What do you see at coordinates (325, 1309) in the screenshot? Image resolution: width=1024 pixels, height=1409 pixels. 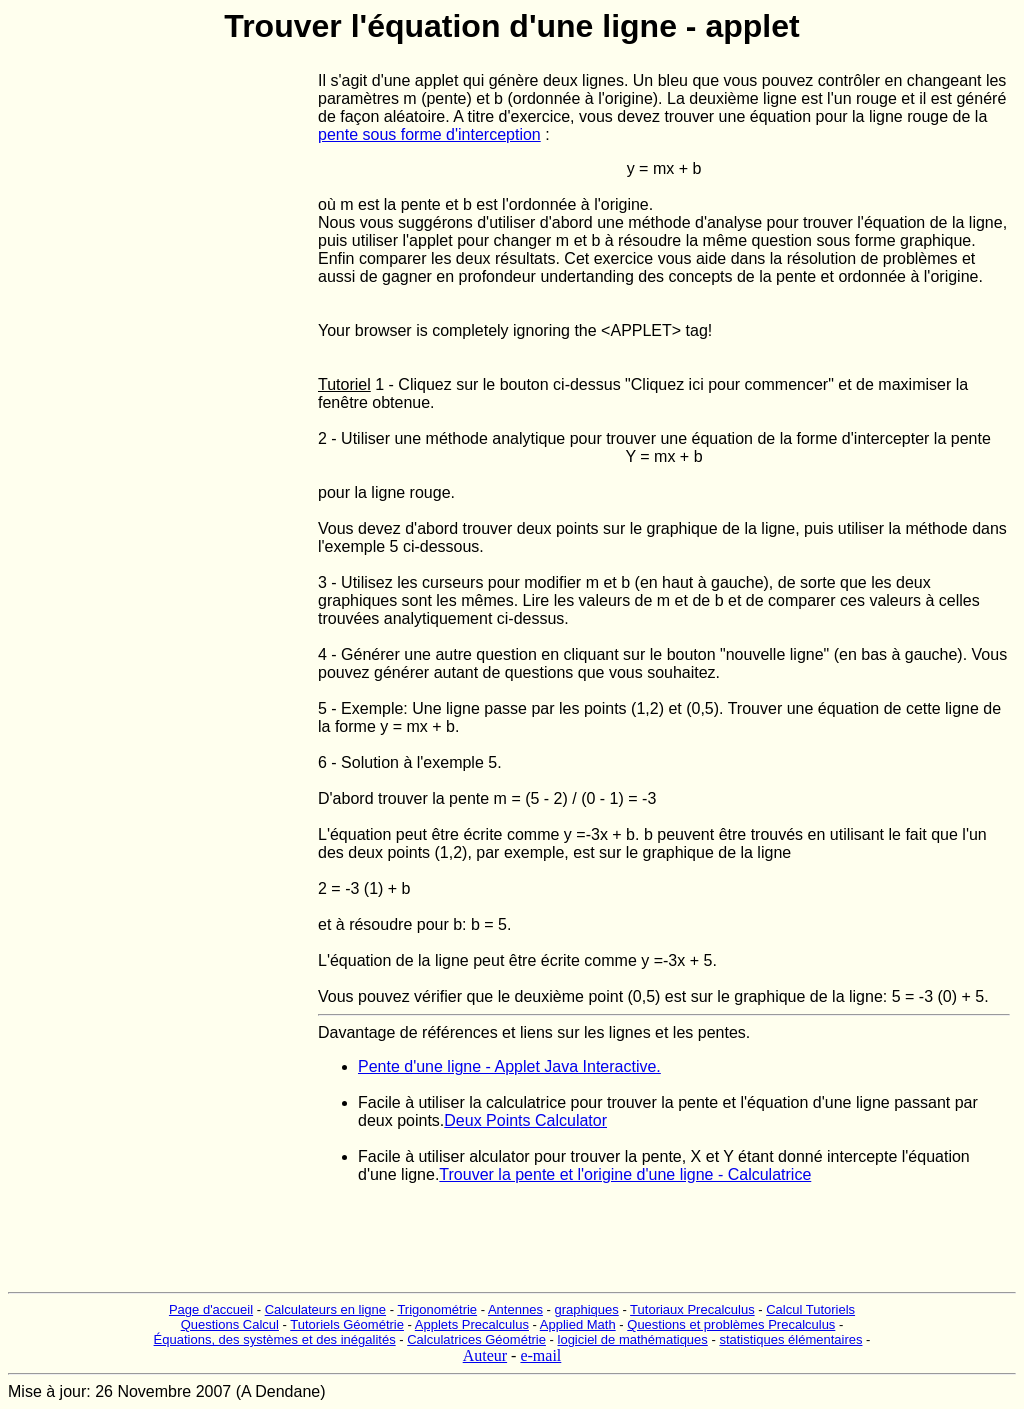 I see `Calculateurs en ligne` at bounding box center [325, 1309].